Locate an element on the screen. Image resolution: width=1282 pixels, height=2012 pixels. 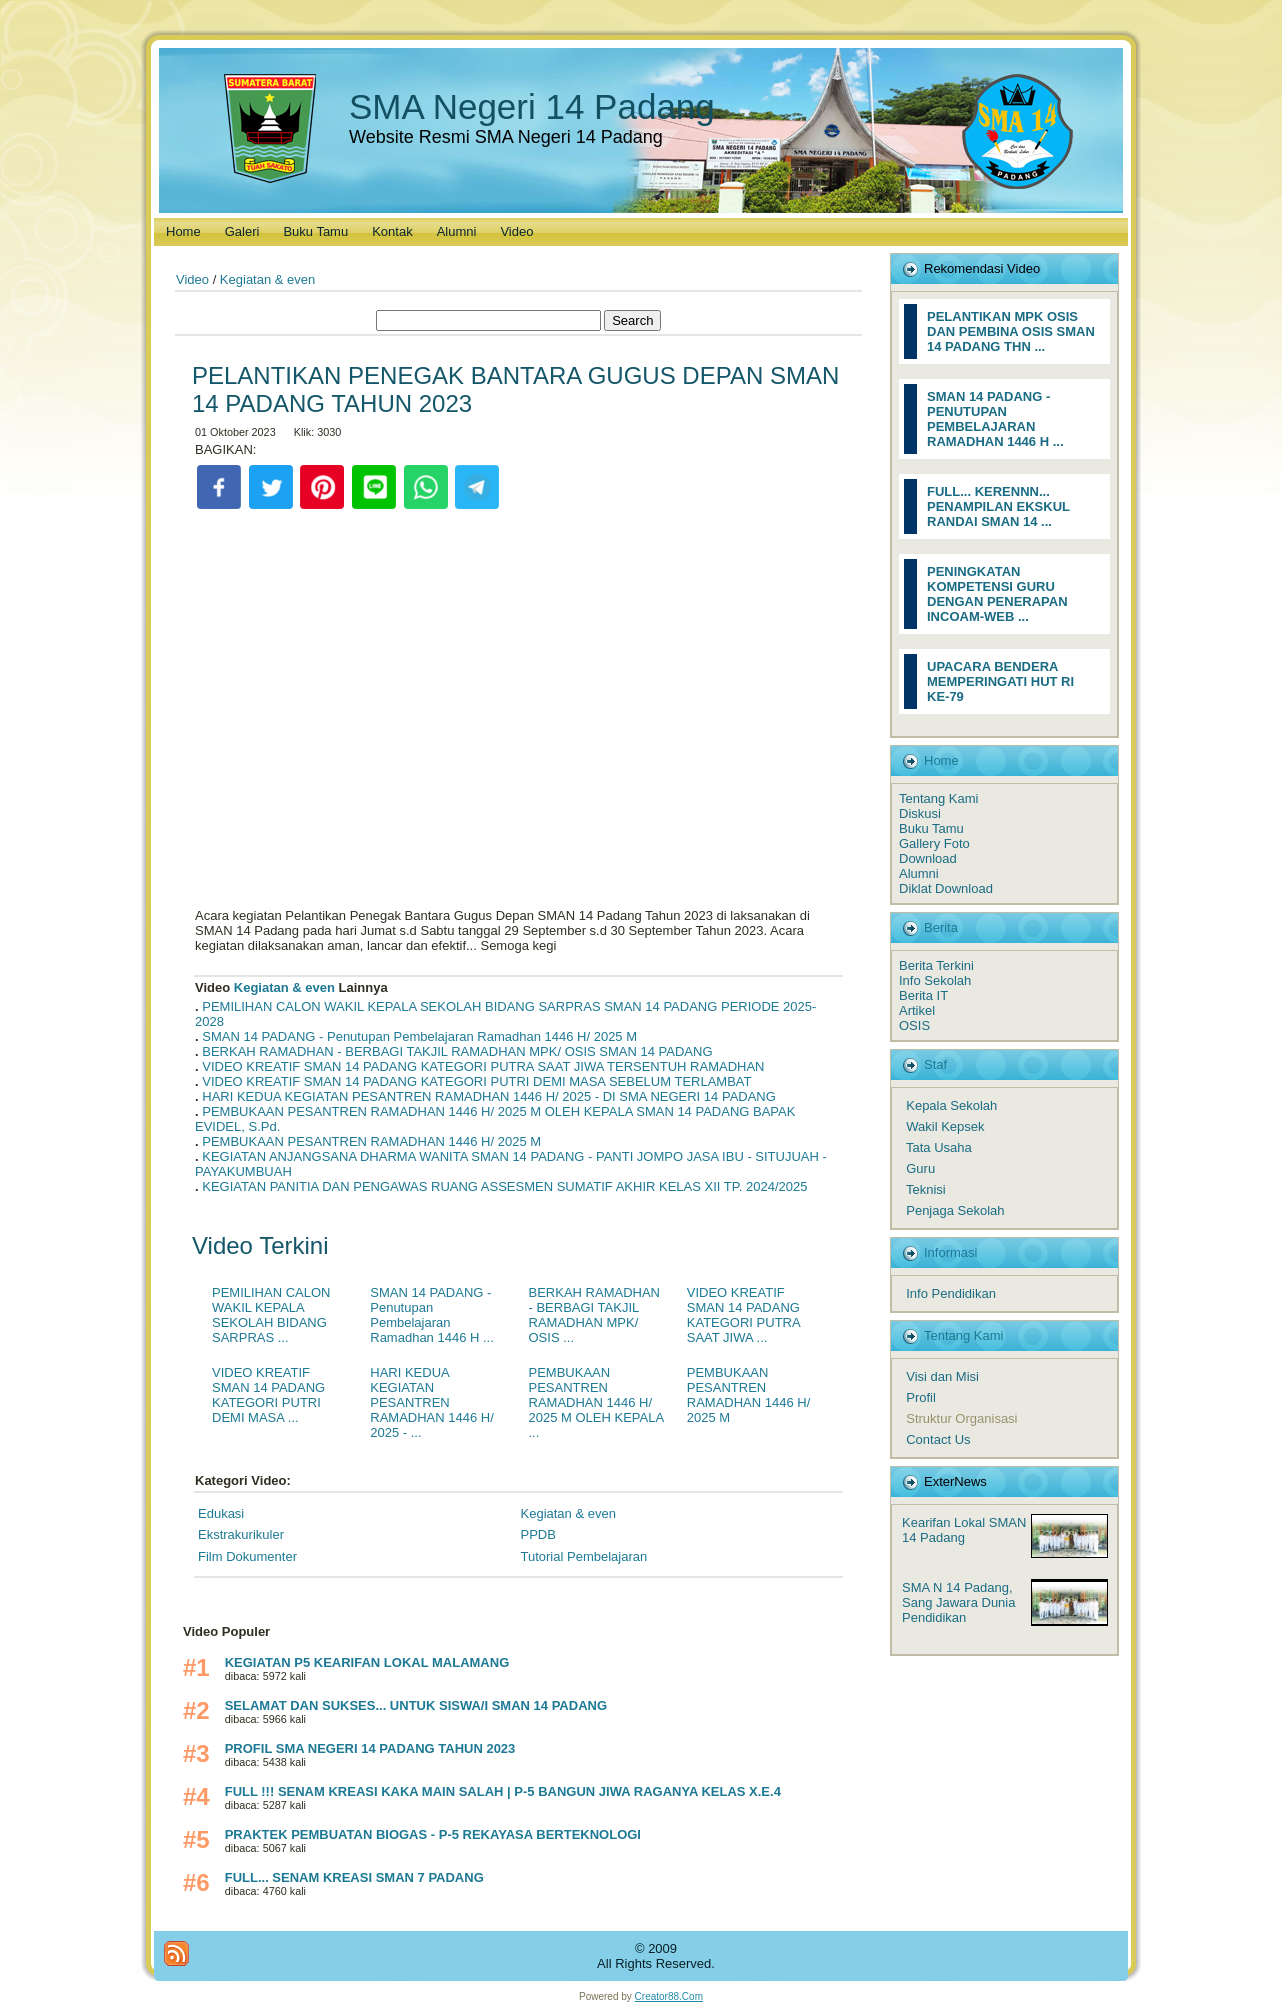
OSIS is located at coordinates (914, 1025).